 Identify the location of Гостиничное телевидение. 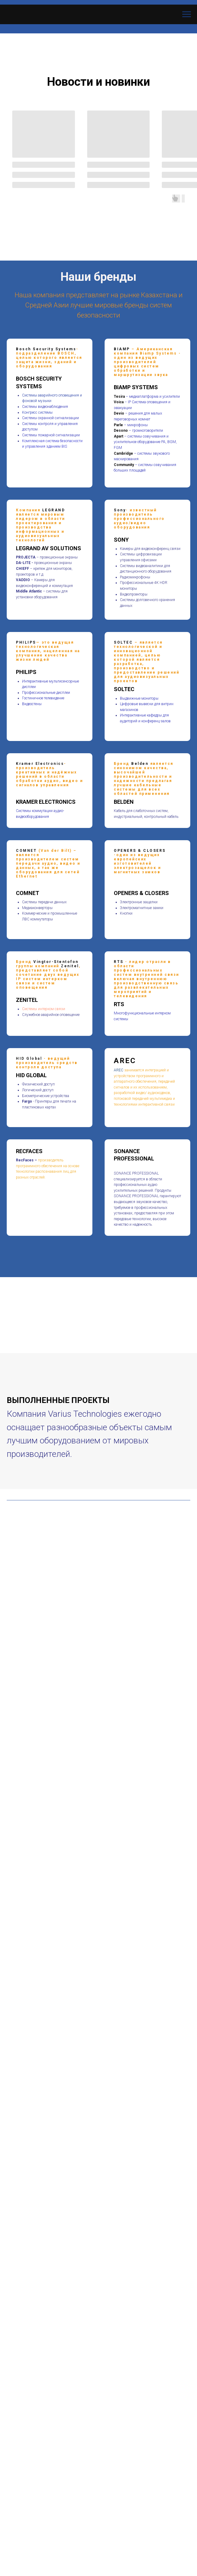
(43, 698).